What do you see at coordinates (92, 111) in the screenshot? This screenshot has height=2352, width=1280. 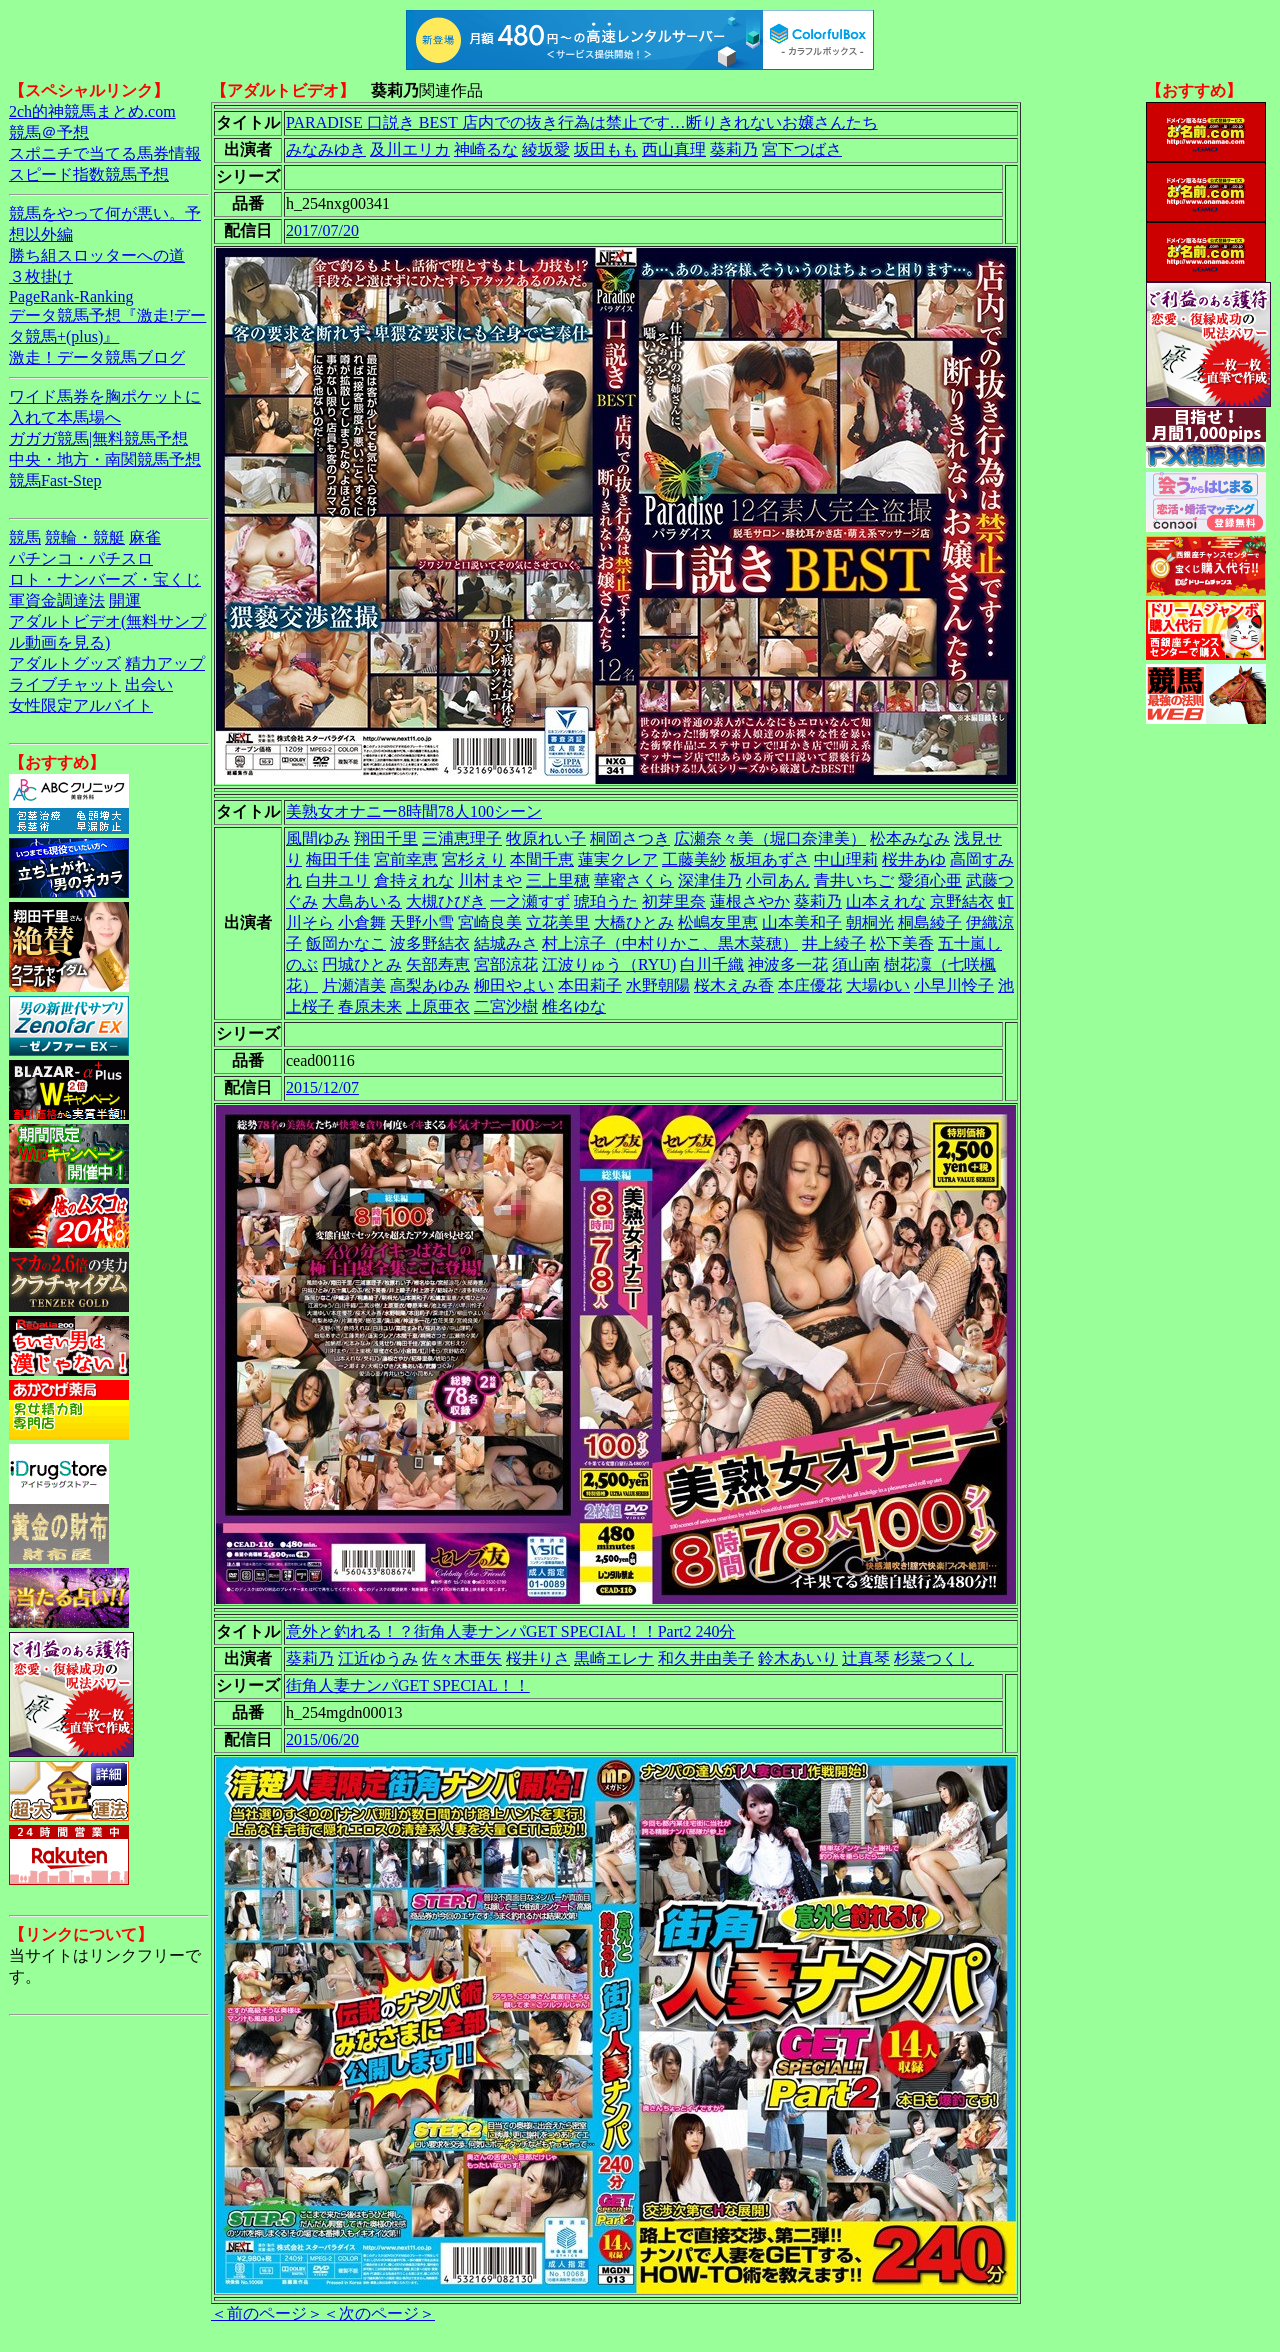 I see `2ch的神競馬まとめ.com` at bounding box center [92, 111].